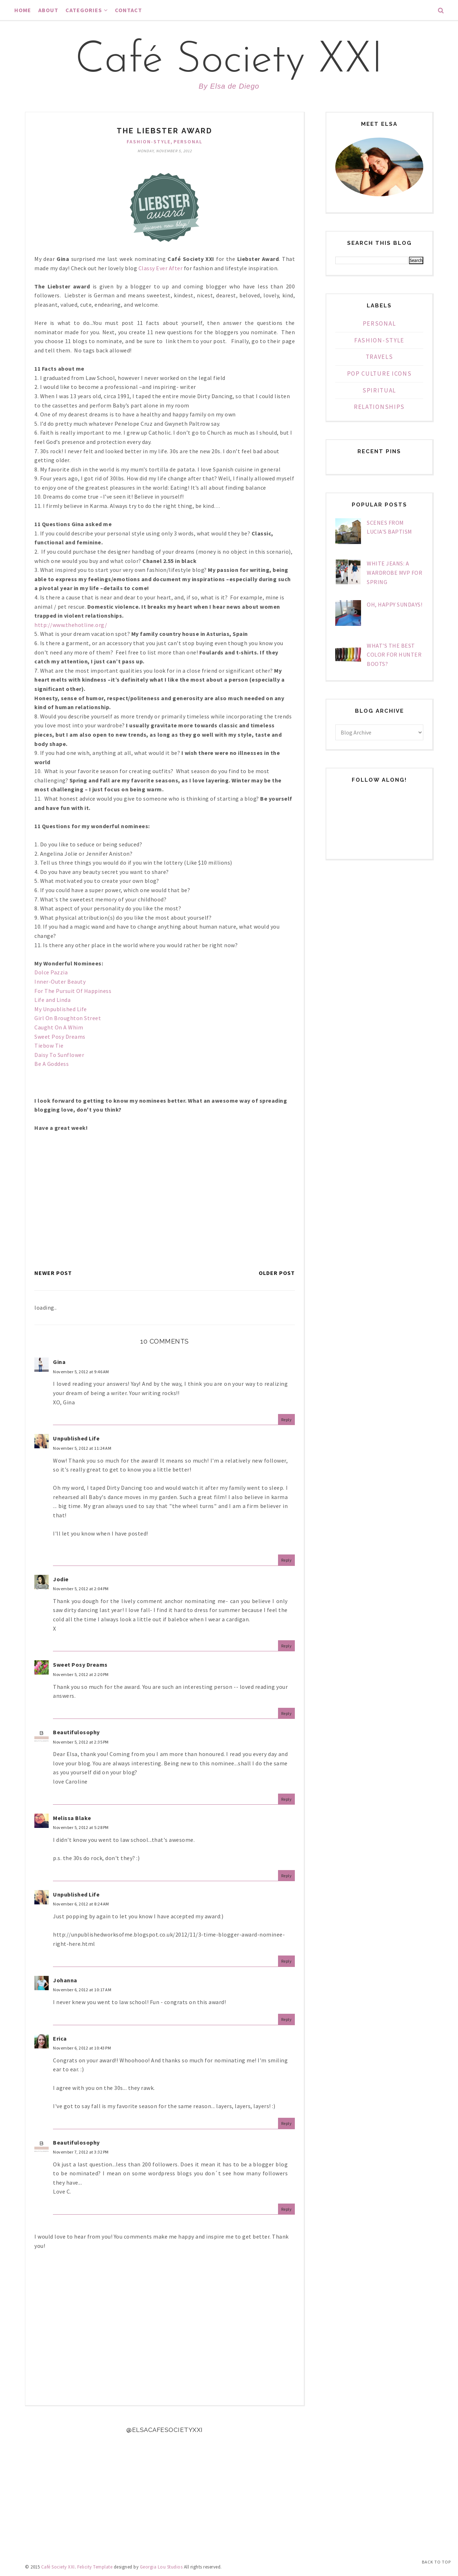  Describe the element at coordinates (59, 1361) in the screenshot. I see `Gina` at that location.